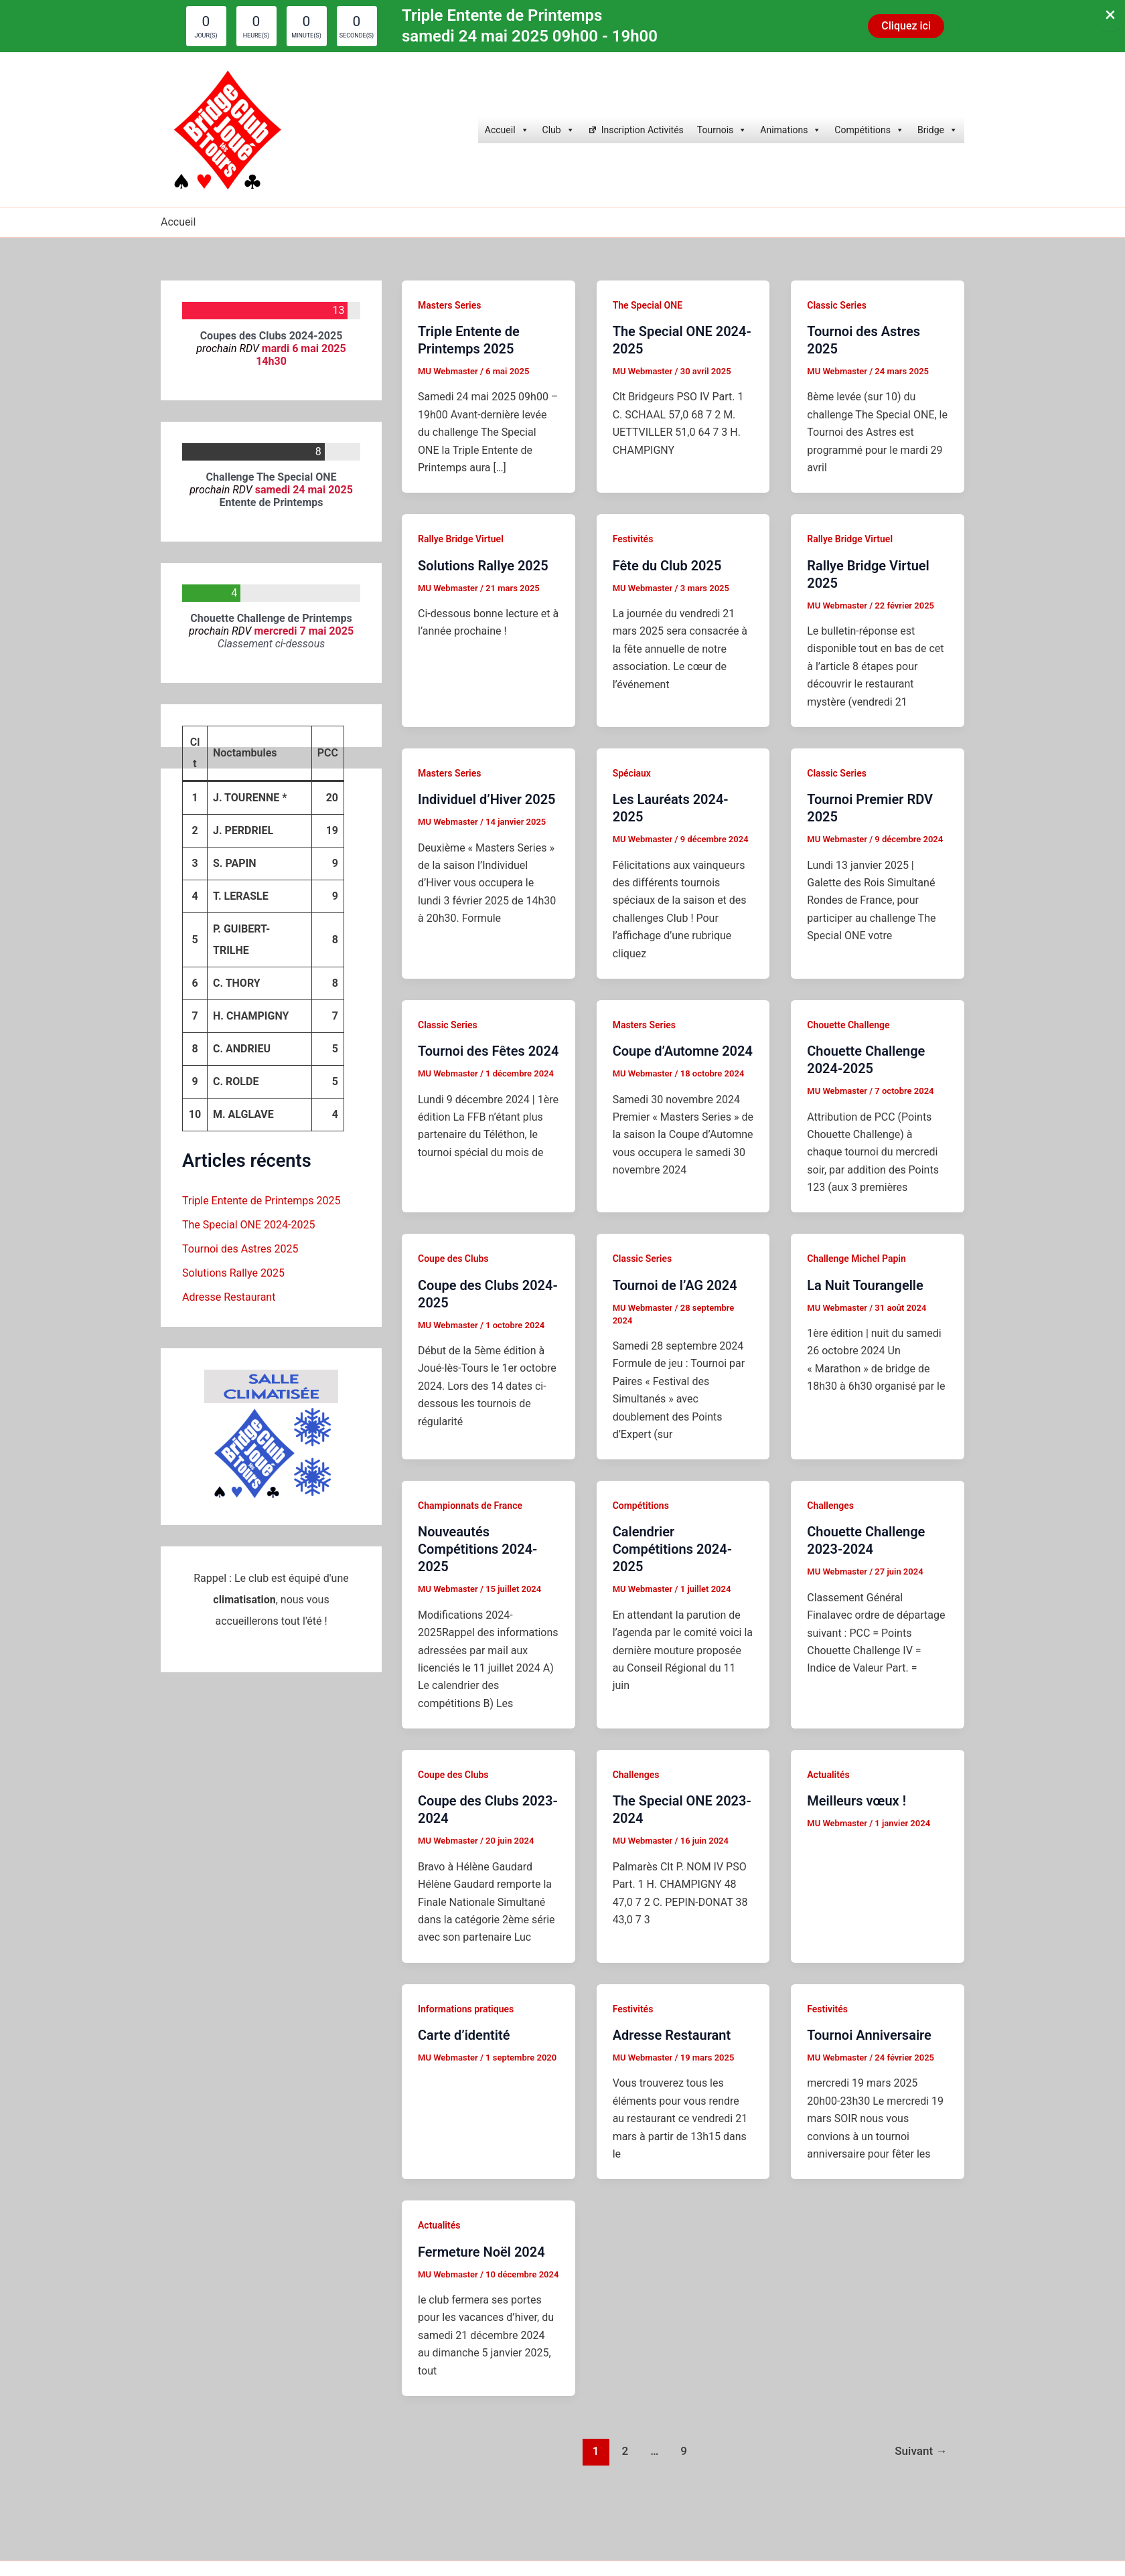  What do you see at coordinates (466, 2009) in the screenshot?
I see `Informations pratiques` at bounding box center [466, 2009].